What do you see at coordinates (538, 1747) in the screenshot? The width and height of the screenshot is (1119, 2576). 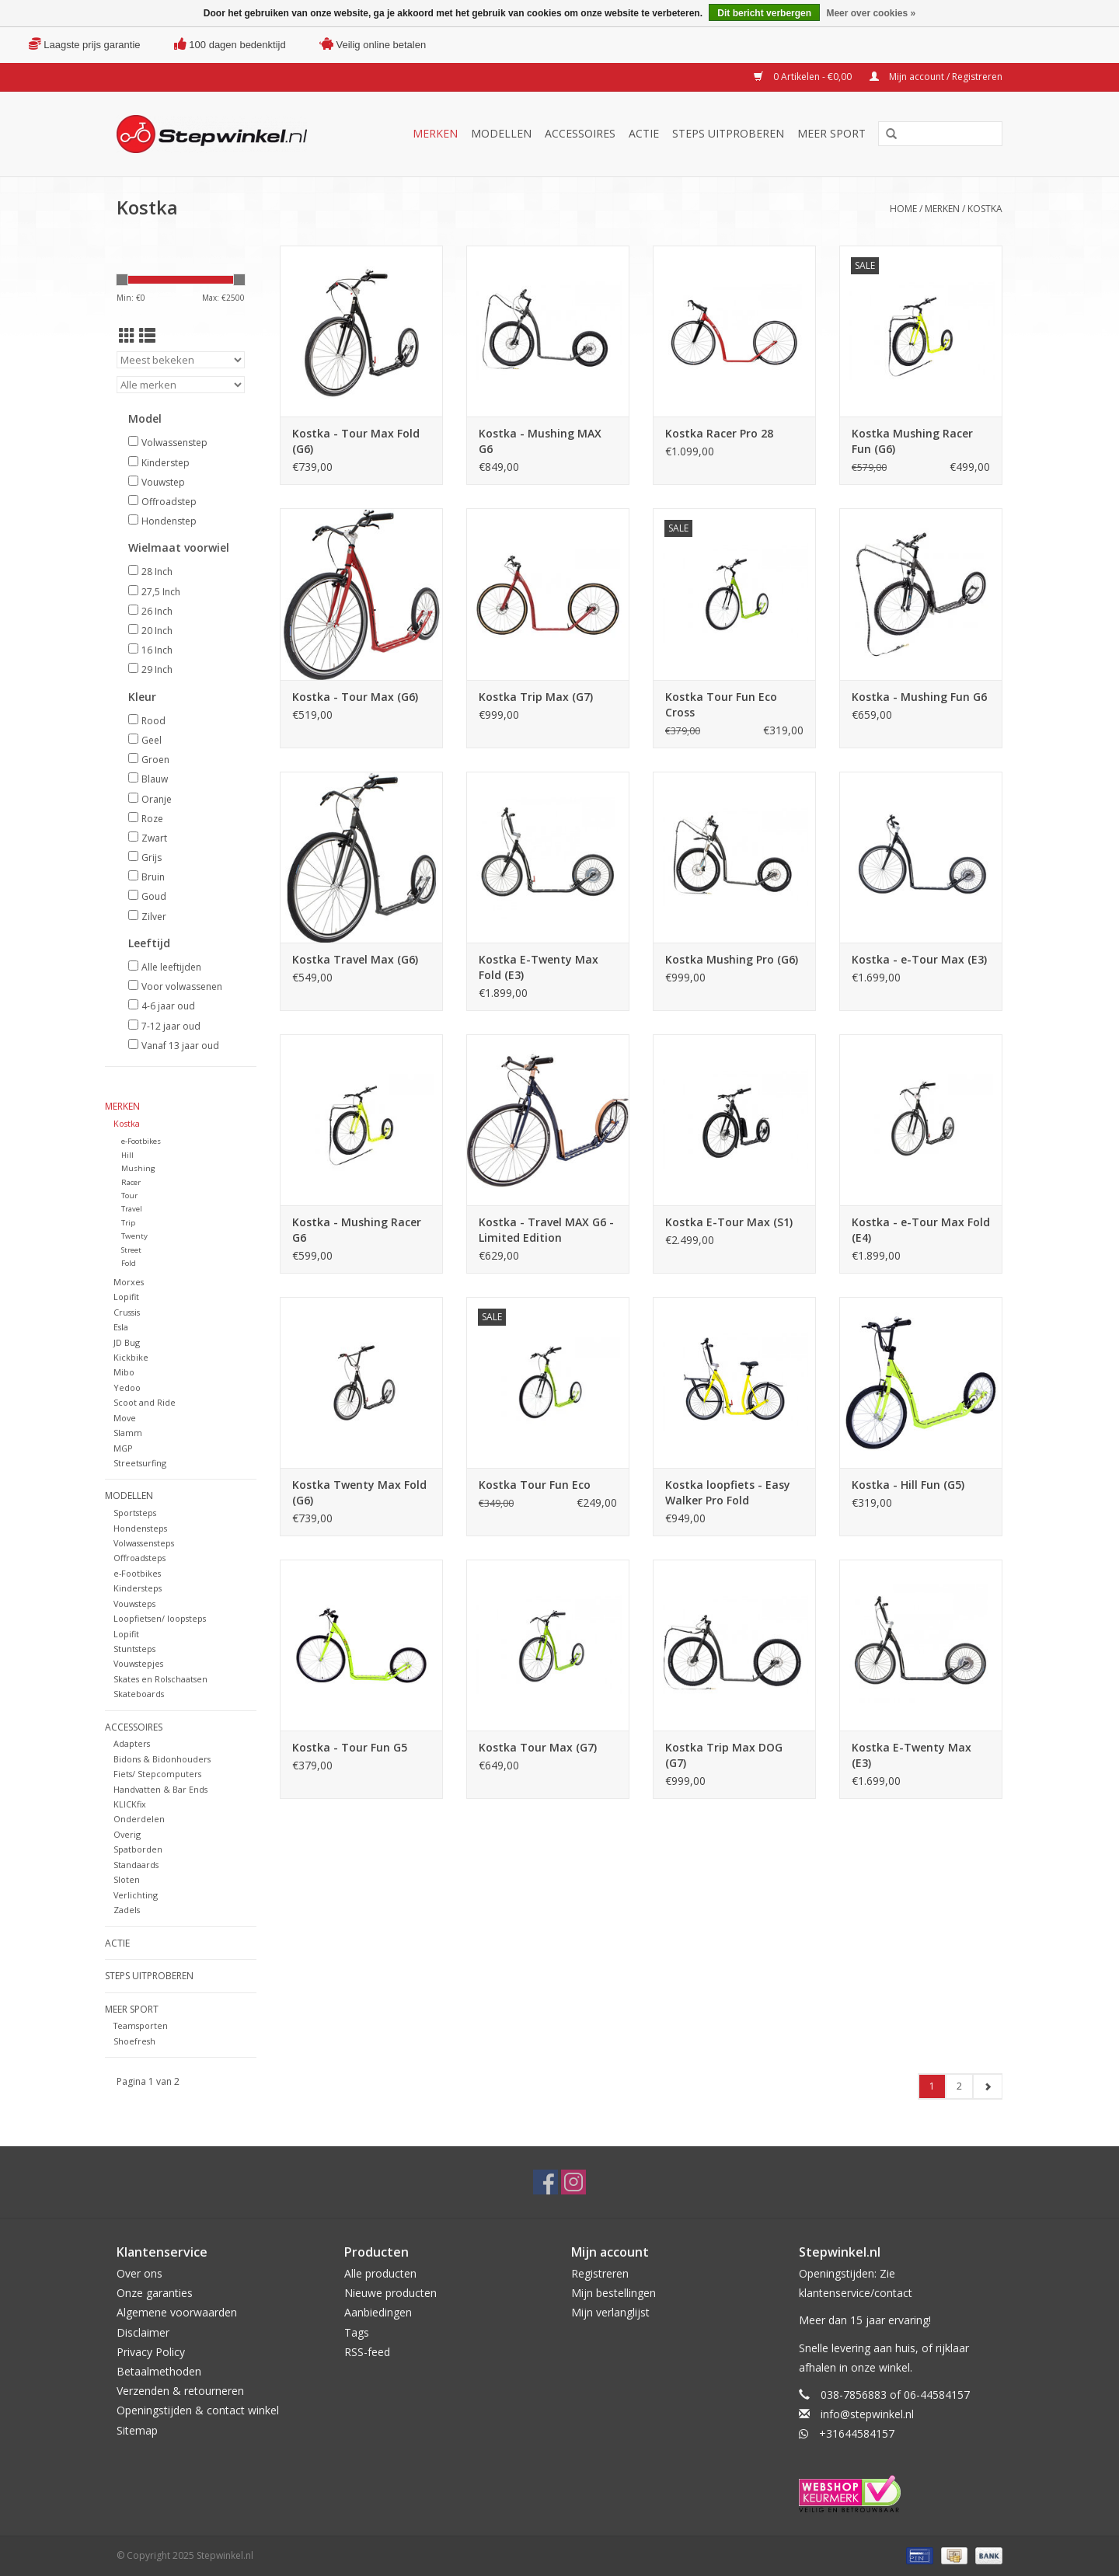 I see `Kostka Tour Max (G7)` at bounding box center [538, 1747].